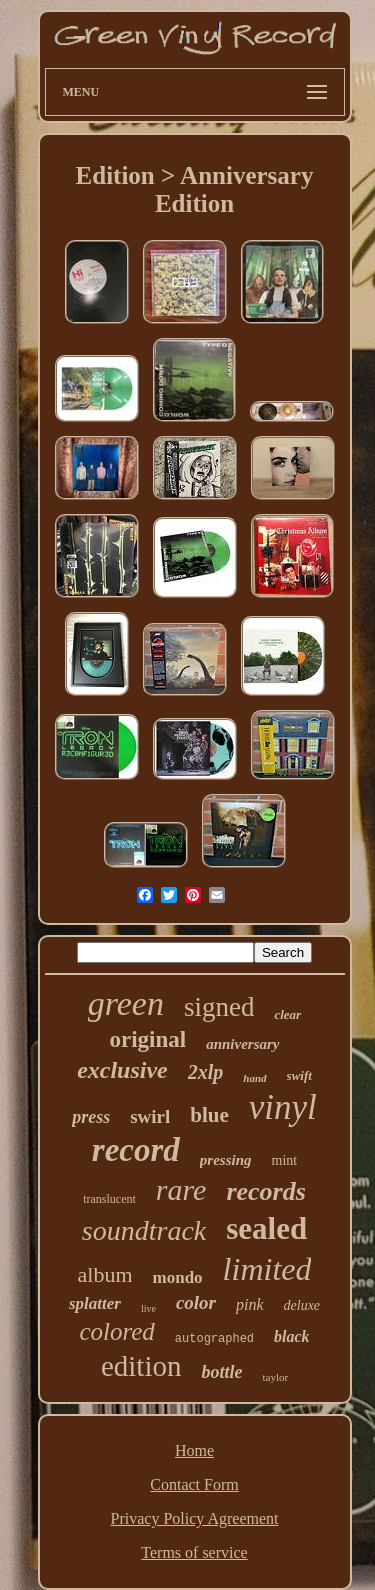 Image resolution: width=375 pixels, height=1590 pixels. I want to click on record, so click(136, 1150).